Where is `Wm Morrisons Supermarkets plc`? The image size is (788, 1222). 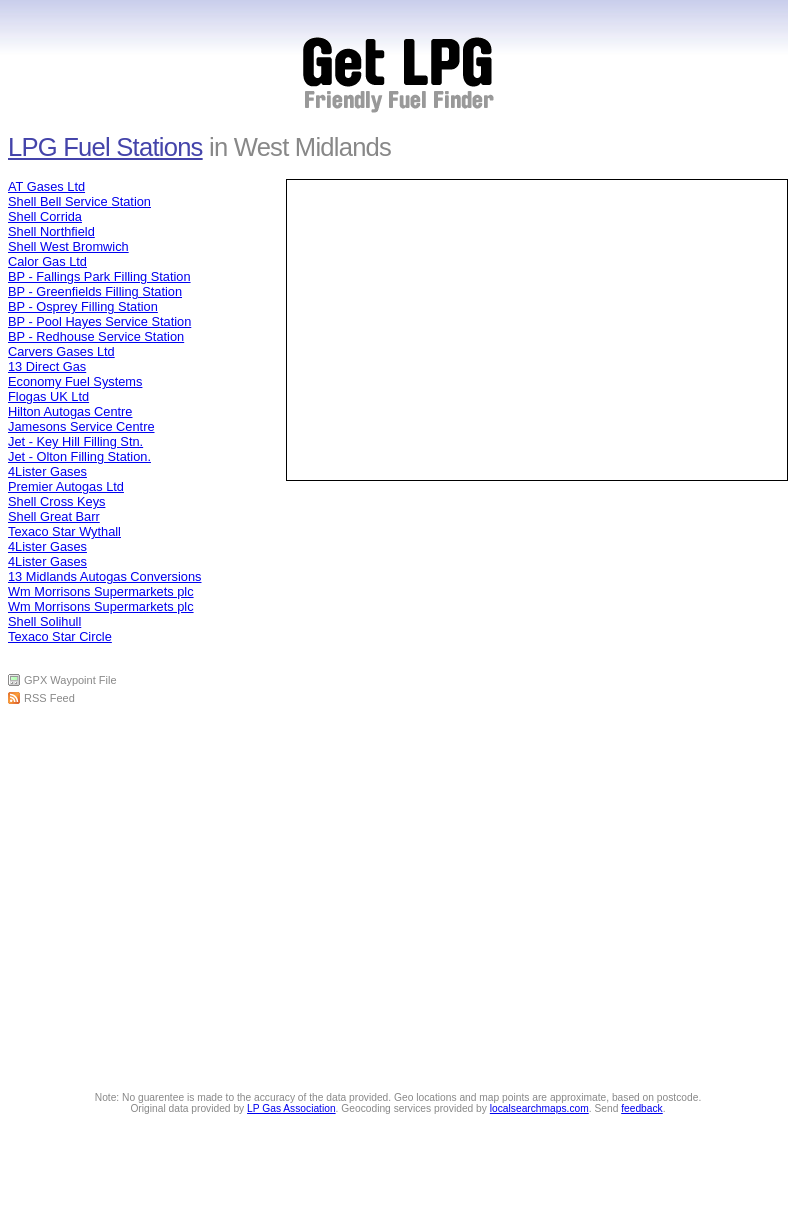
Wm Morrisons Supermarkets plc is located at coordinates (101, 591).